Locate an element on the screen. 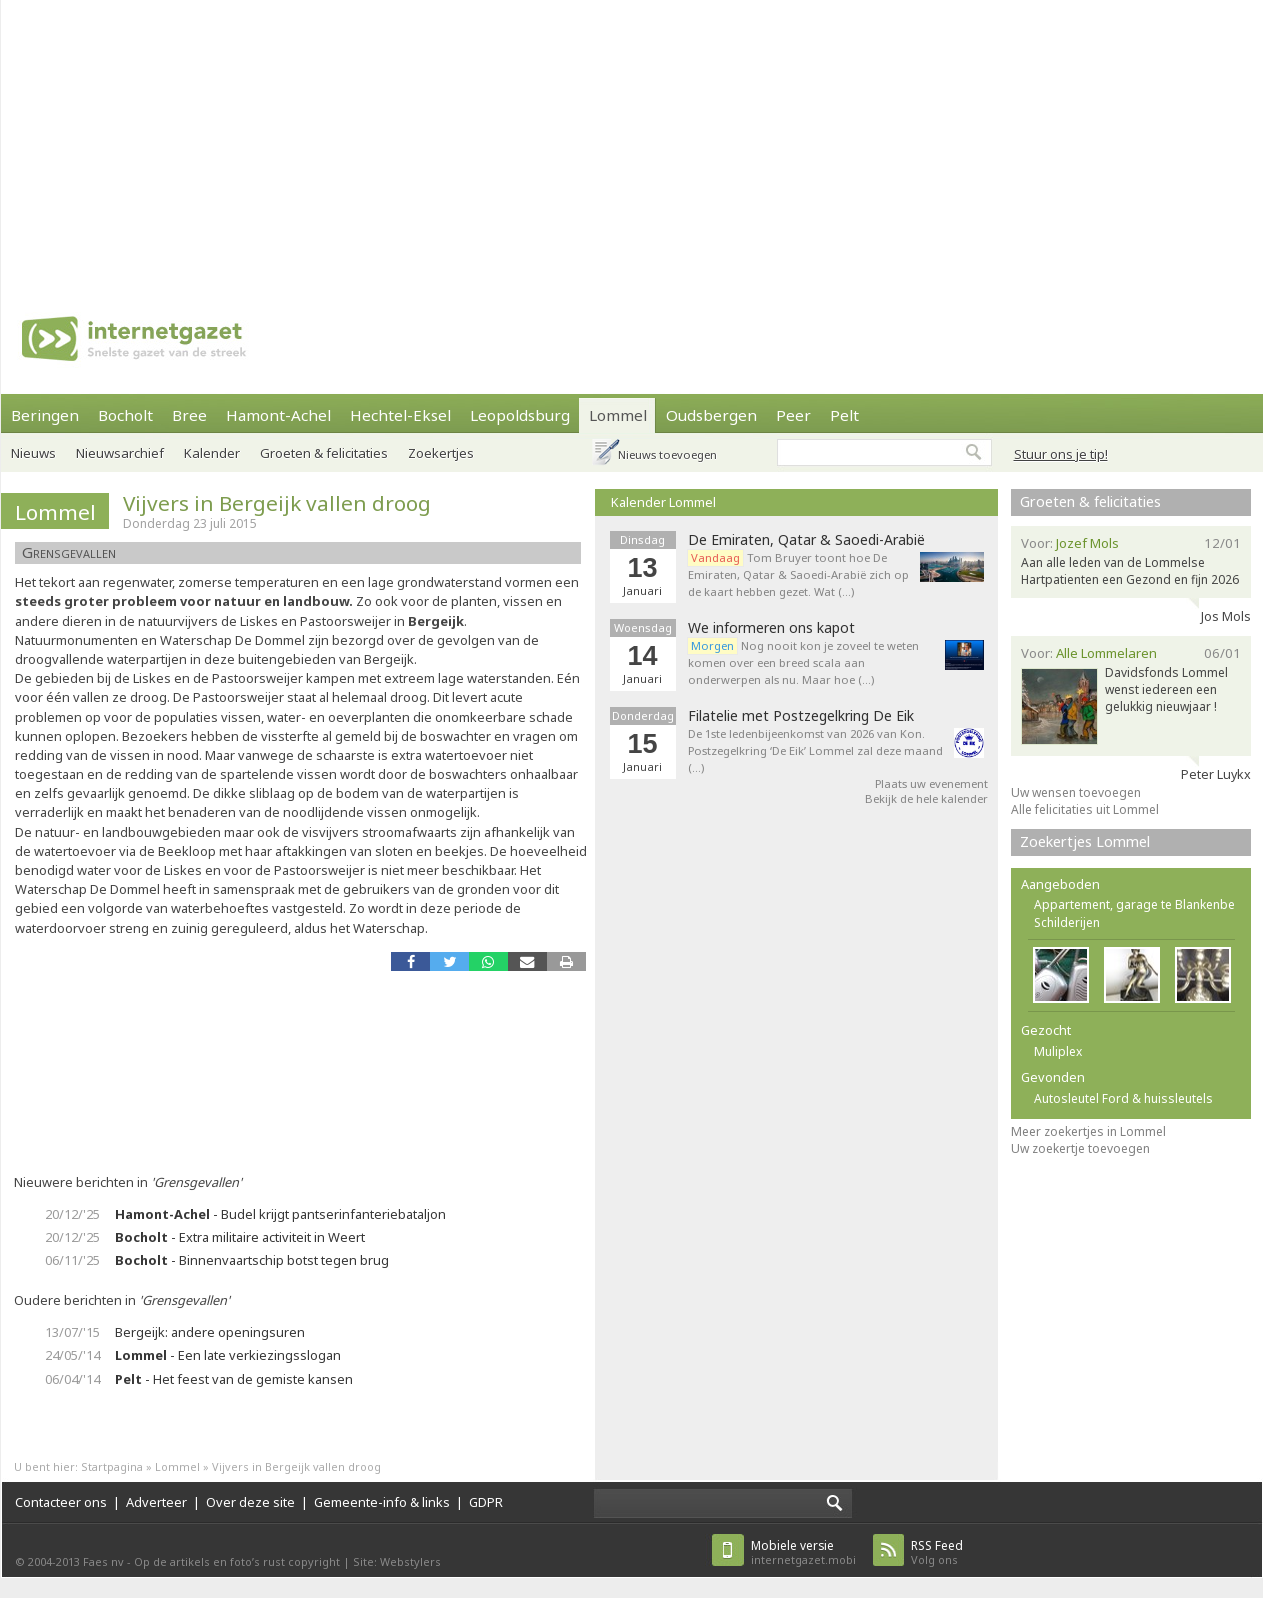 Image resolution: width=1263 pixels, height=1598 pixels. Adverteer is located at coordinates (156, 1502).